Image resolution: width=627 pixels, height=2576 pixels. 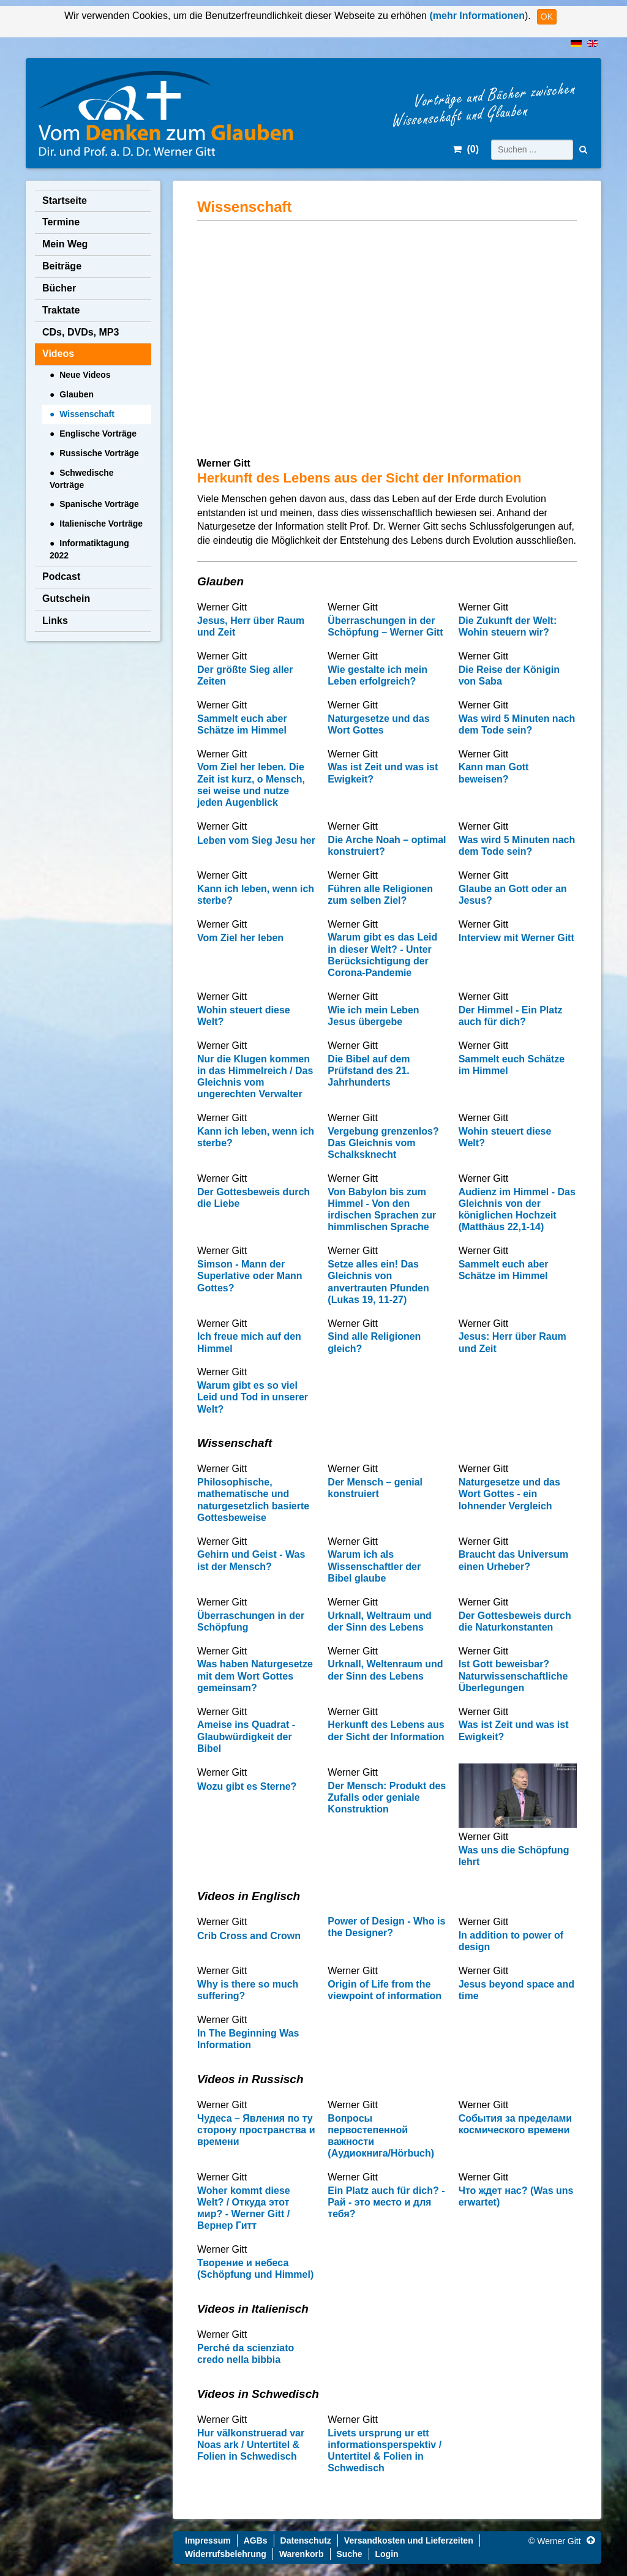 I want to click on Wissenschaft, so click(x=87, y=414).